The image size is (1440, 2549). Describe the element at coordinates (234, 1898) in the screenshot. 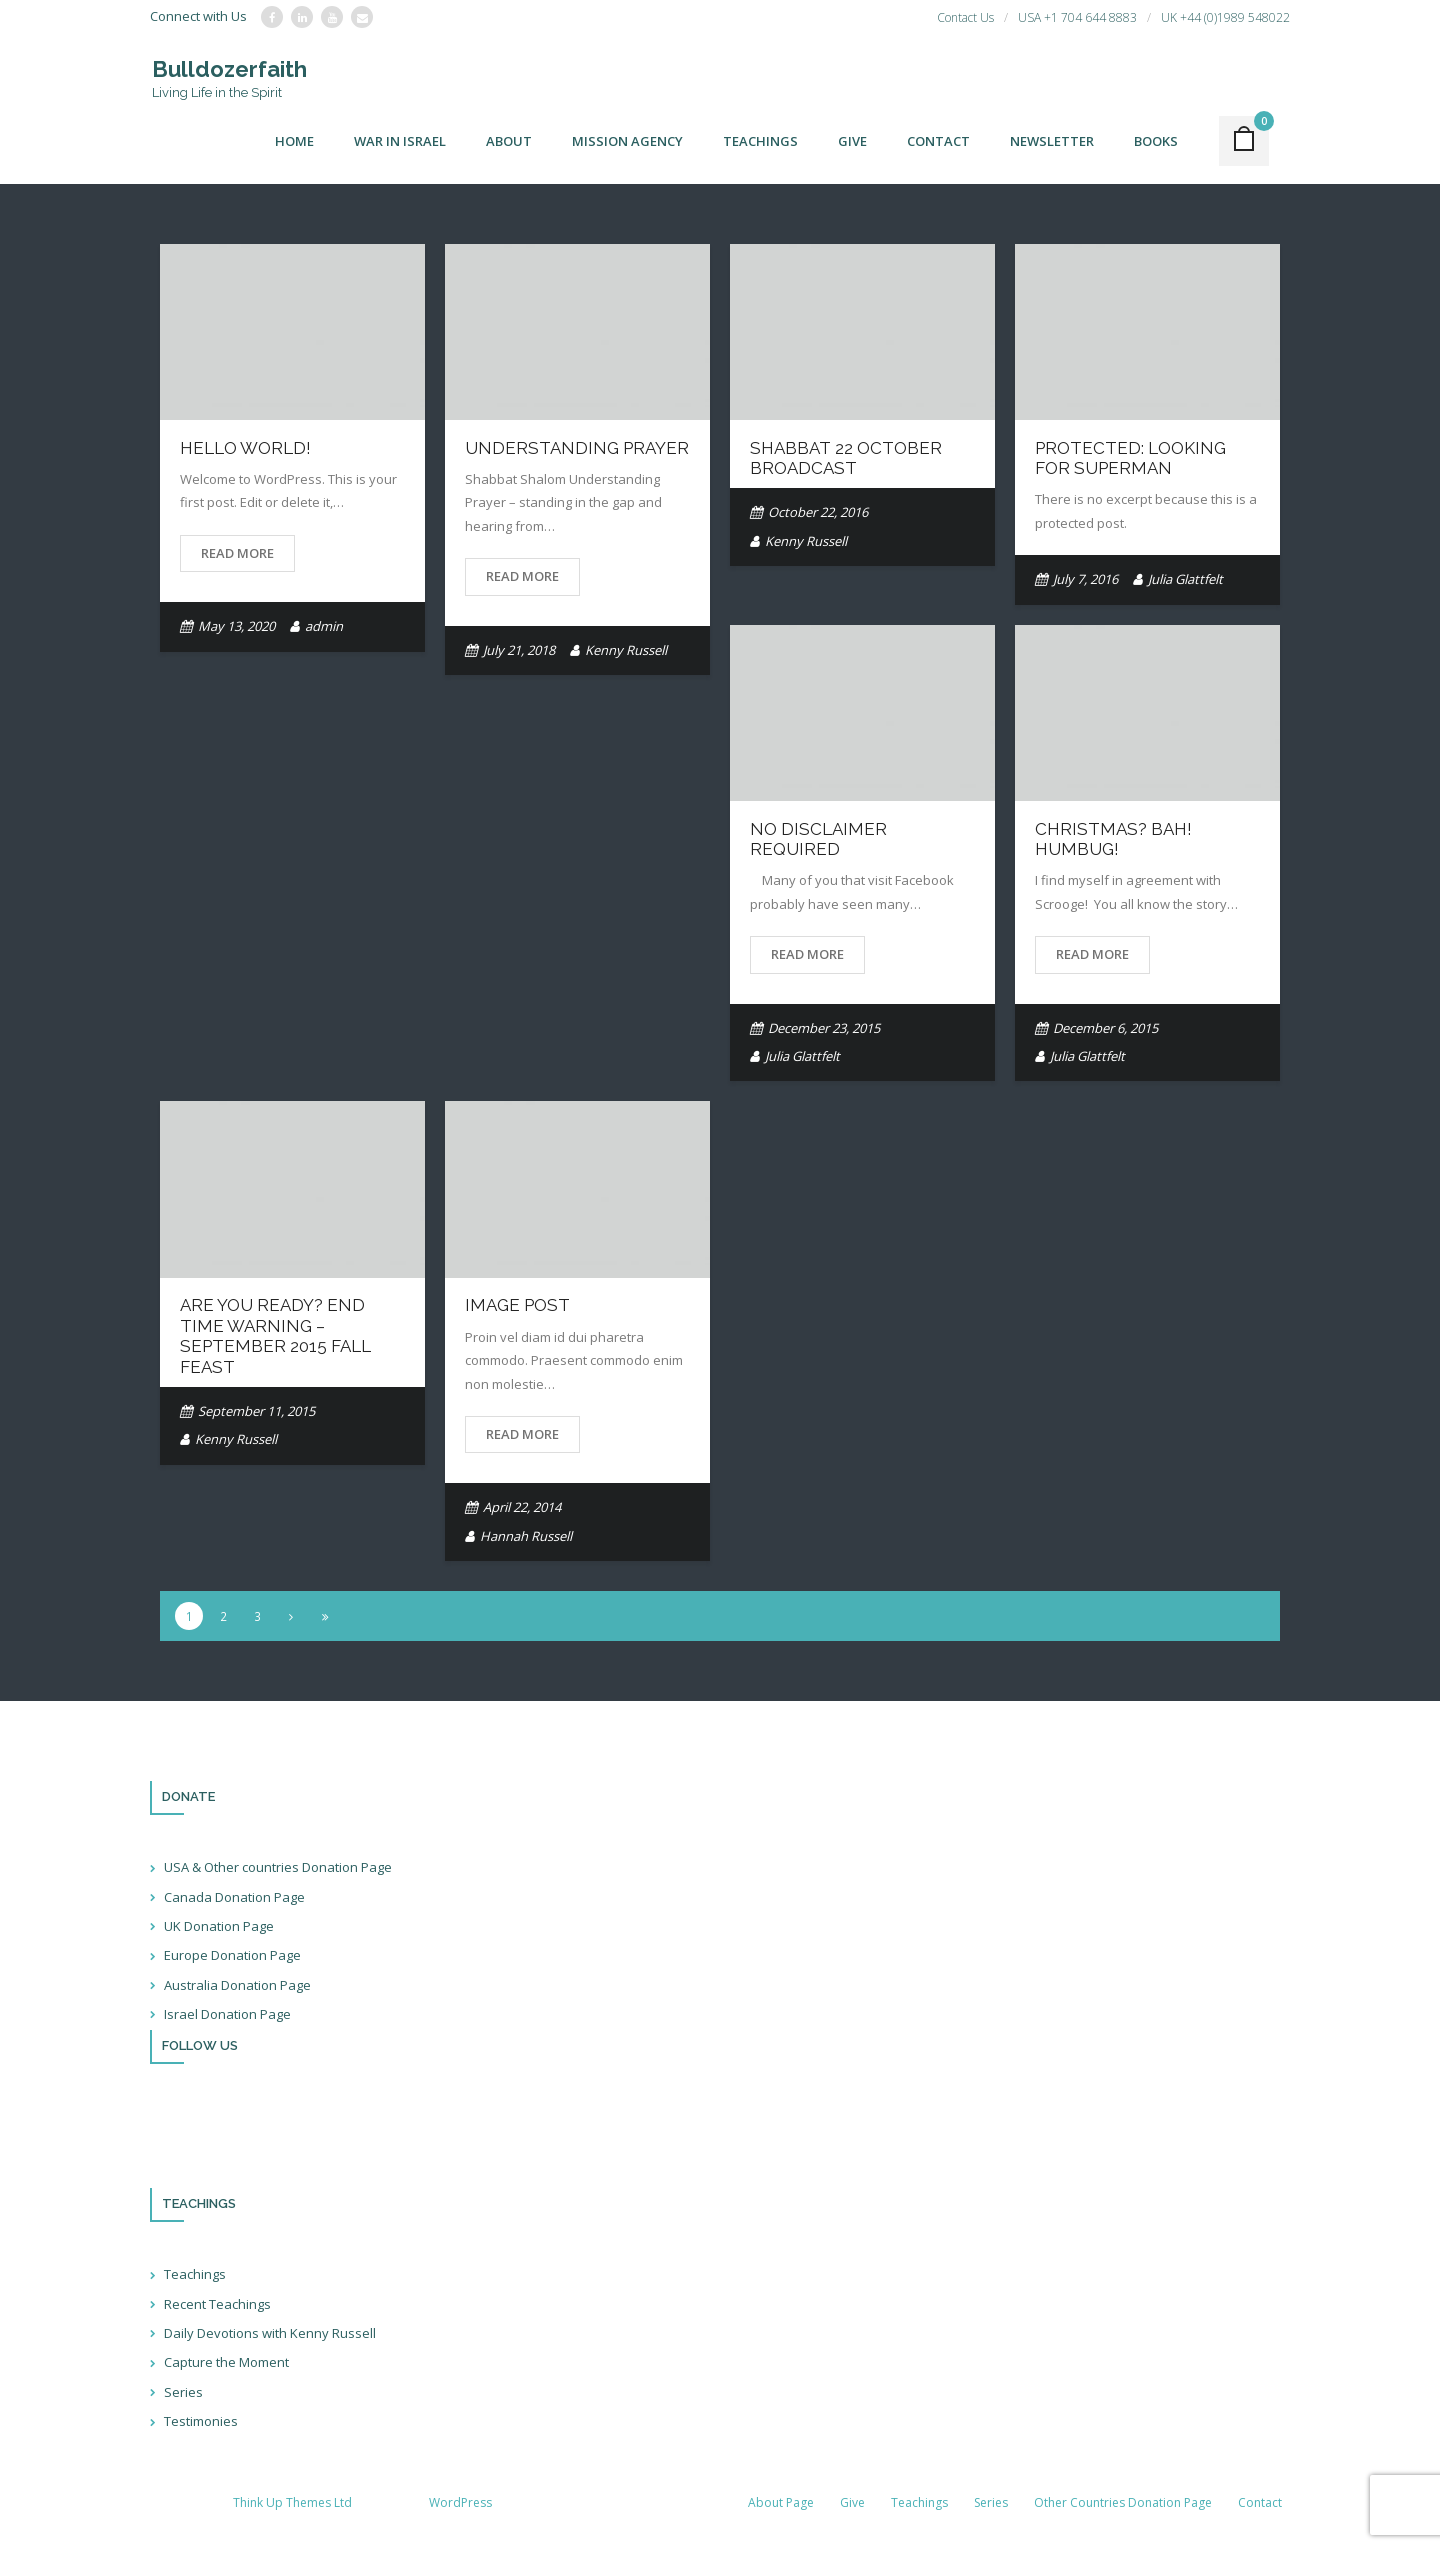

I see `Canada Donation Page` at that location.